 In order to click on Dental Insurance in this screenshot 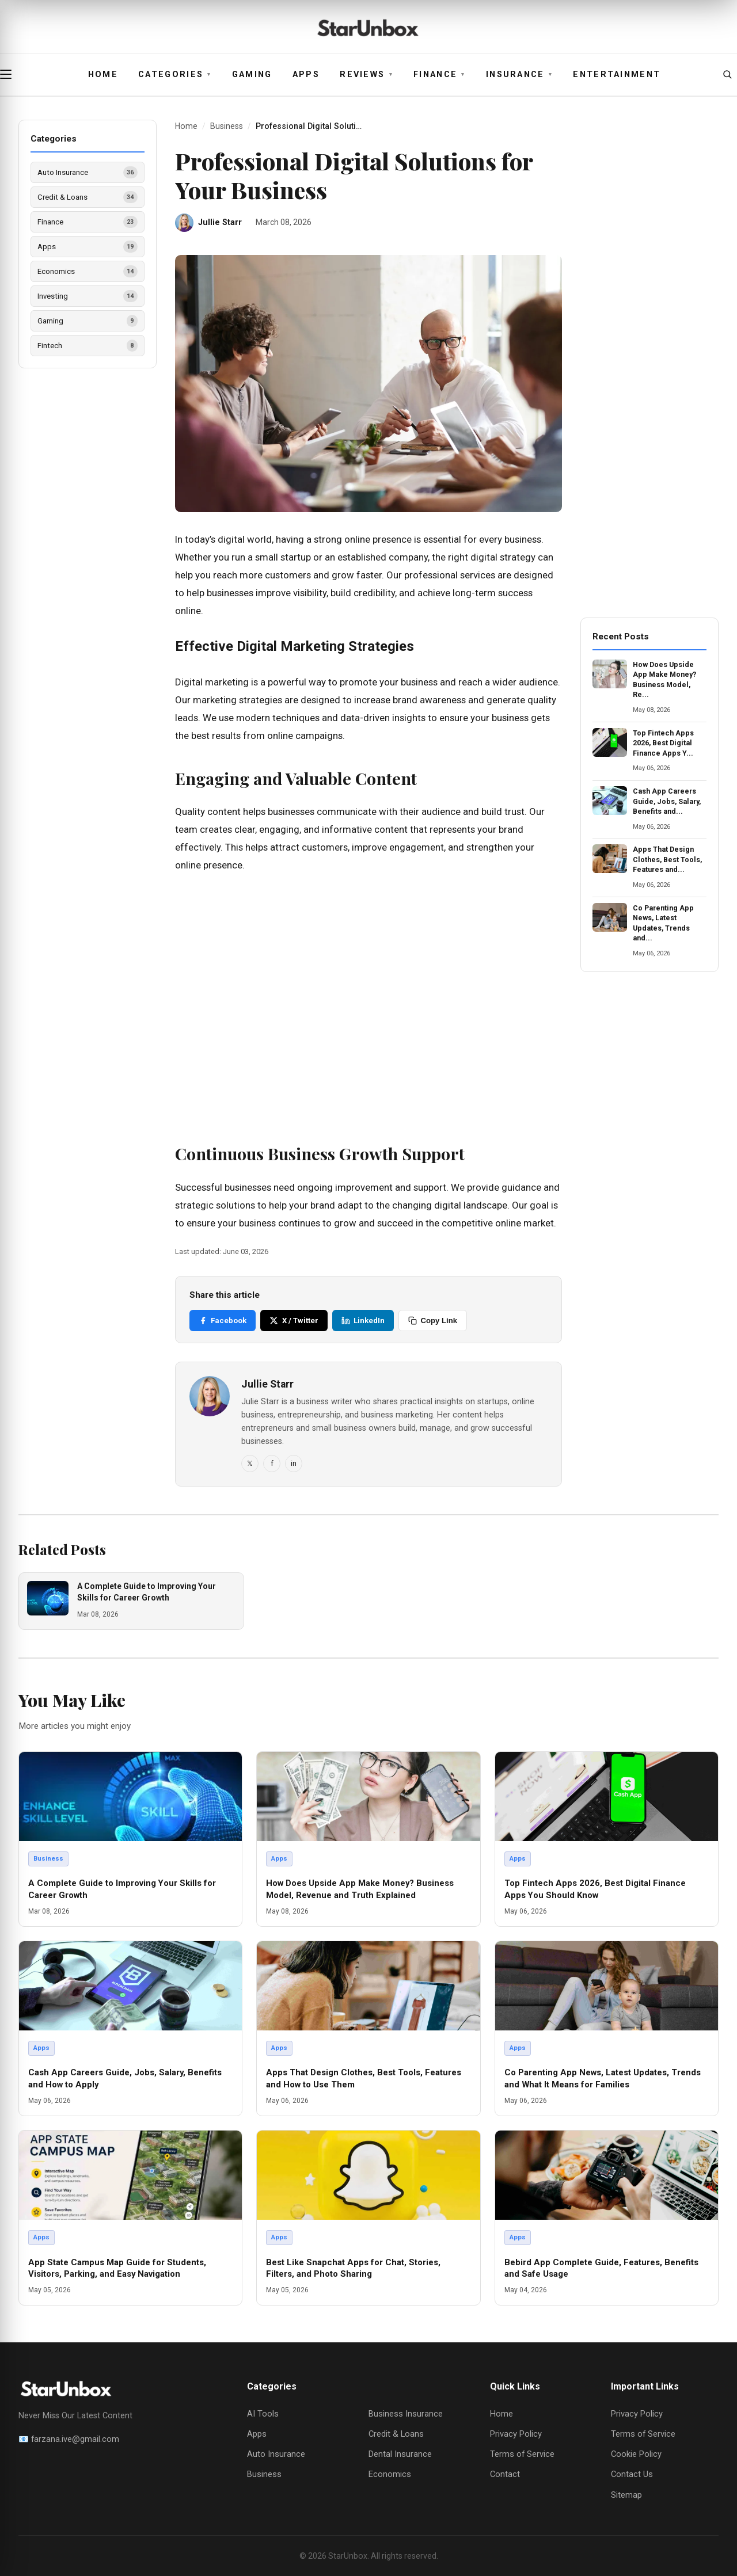, I will do `click(400, 2454)`.